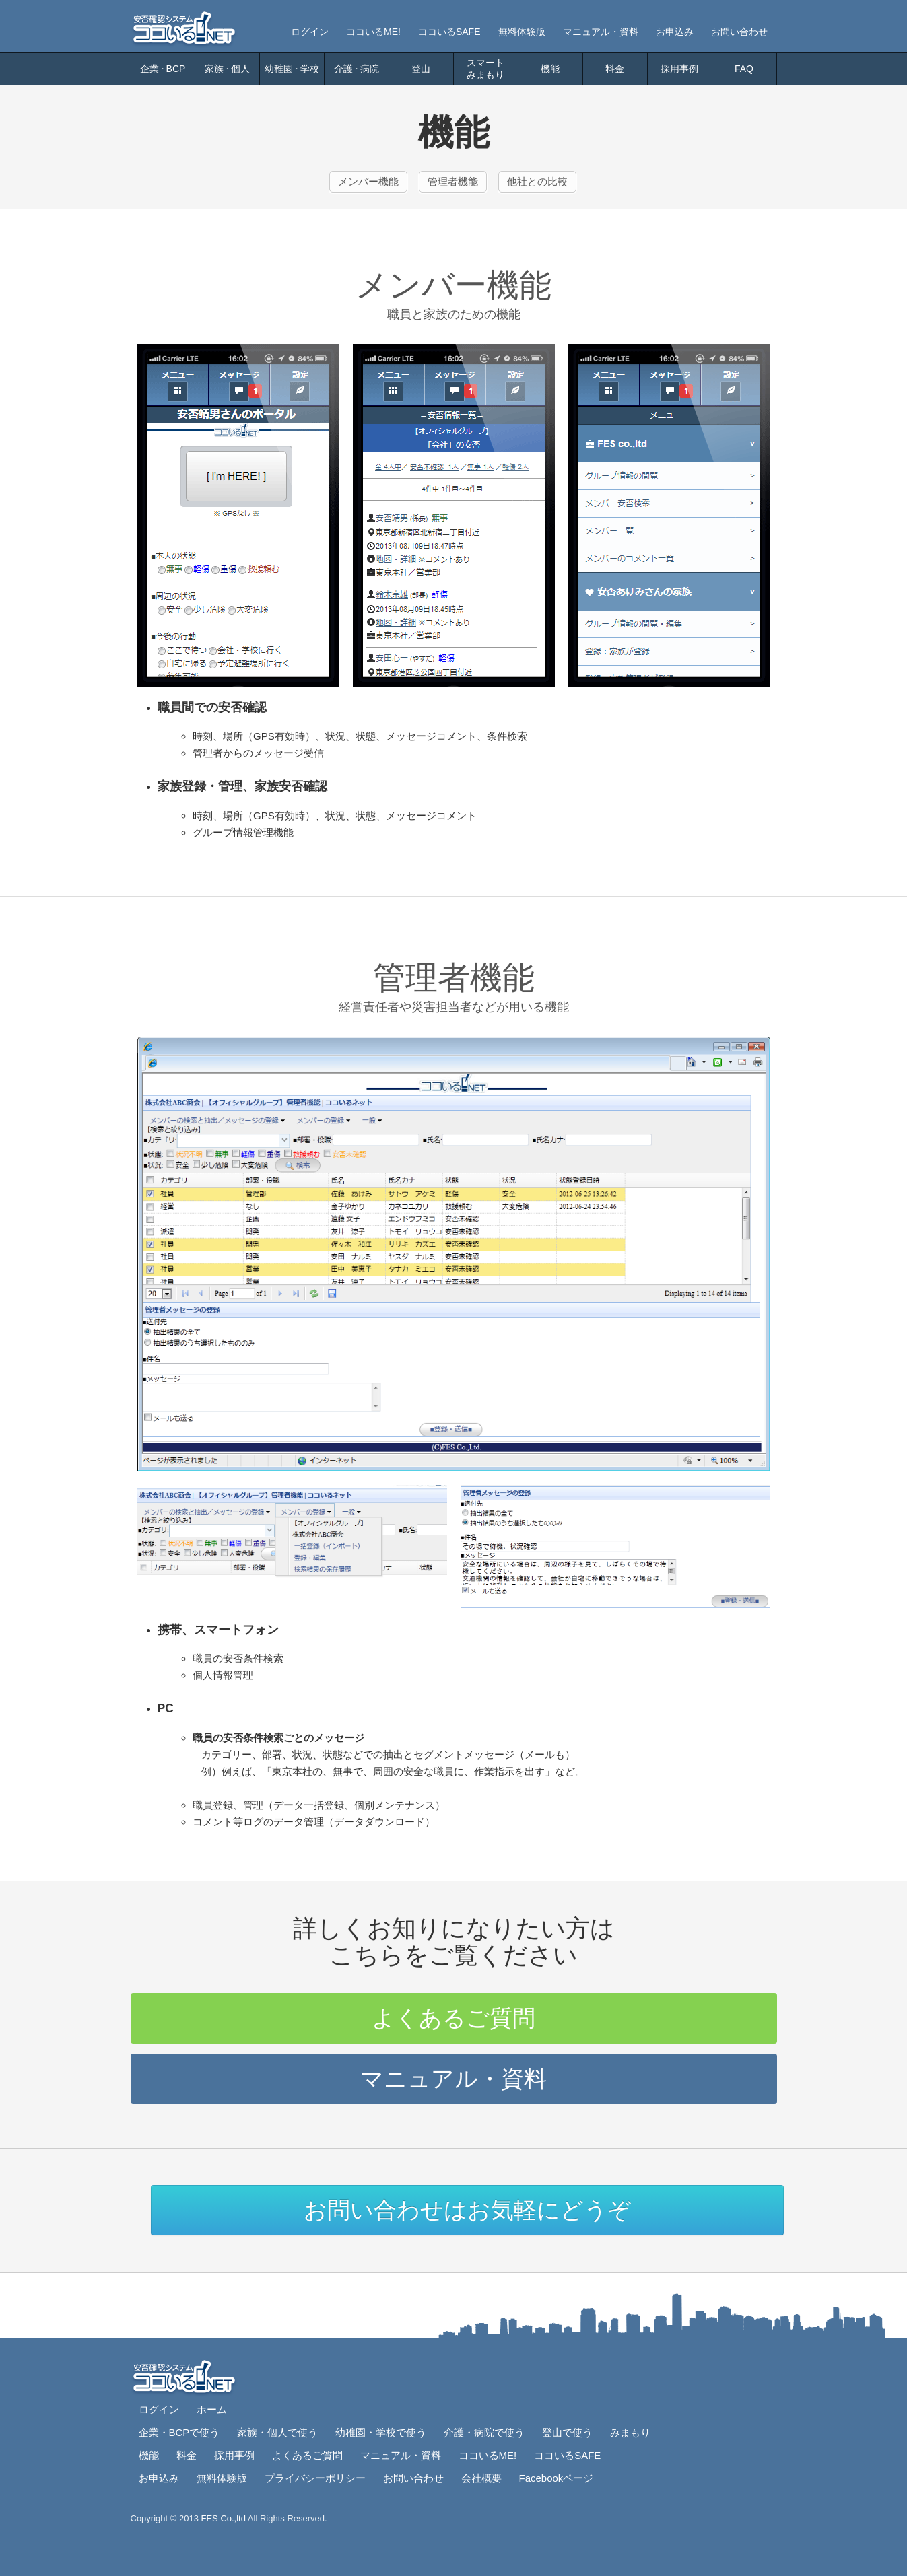 The width and height of the screenshot is (907, 2576). Describe the element at coordinates (481, 2478) in the screenshot. I see `会社概要` at that location.